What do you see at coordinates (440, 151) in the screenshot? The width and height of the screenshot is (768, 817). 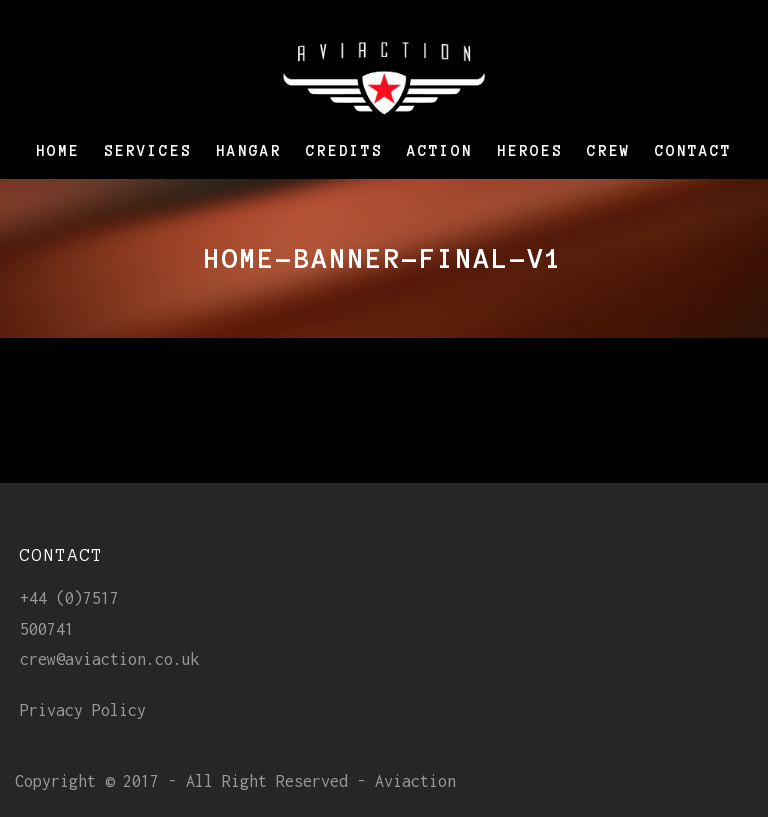 I see `Action` at bounding box center [440, 151].